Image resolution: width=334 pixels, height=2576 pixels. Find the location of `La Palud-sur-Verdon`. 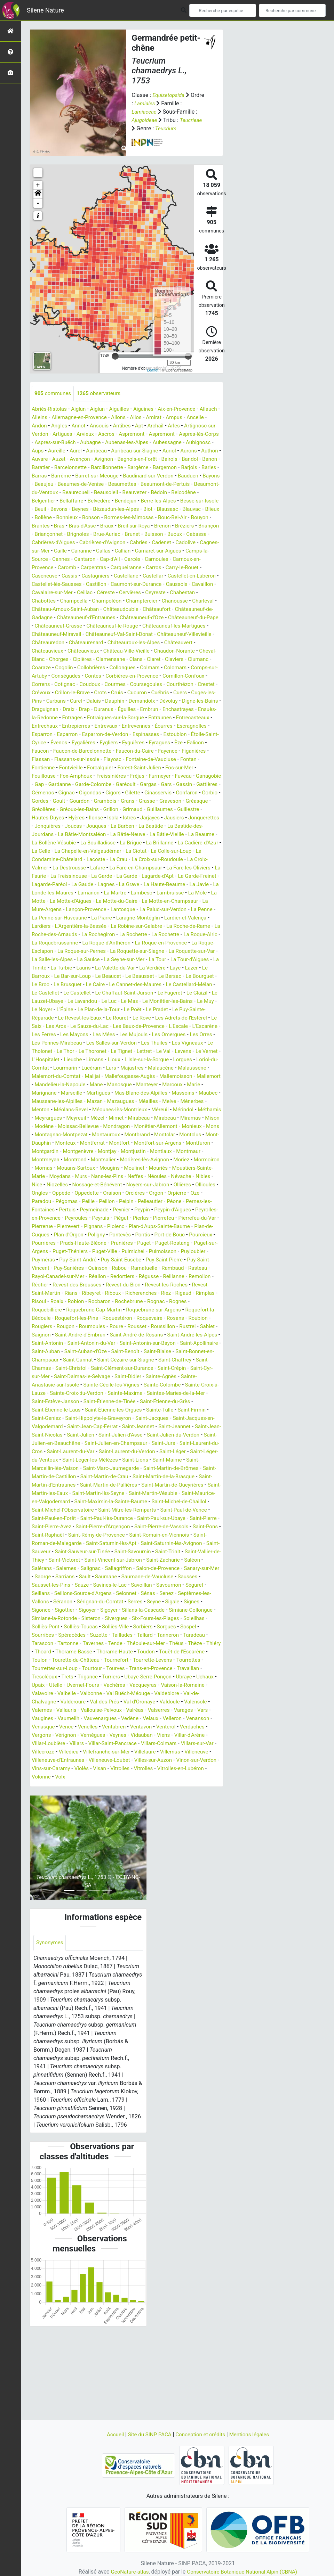

La Palud-sur-Verdon is located at coordinates (156, 943).